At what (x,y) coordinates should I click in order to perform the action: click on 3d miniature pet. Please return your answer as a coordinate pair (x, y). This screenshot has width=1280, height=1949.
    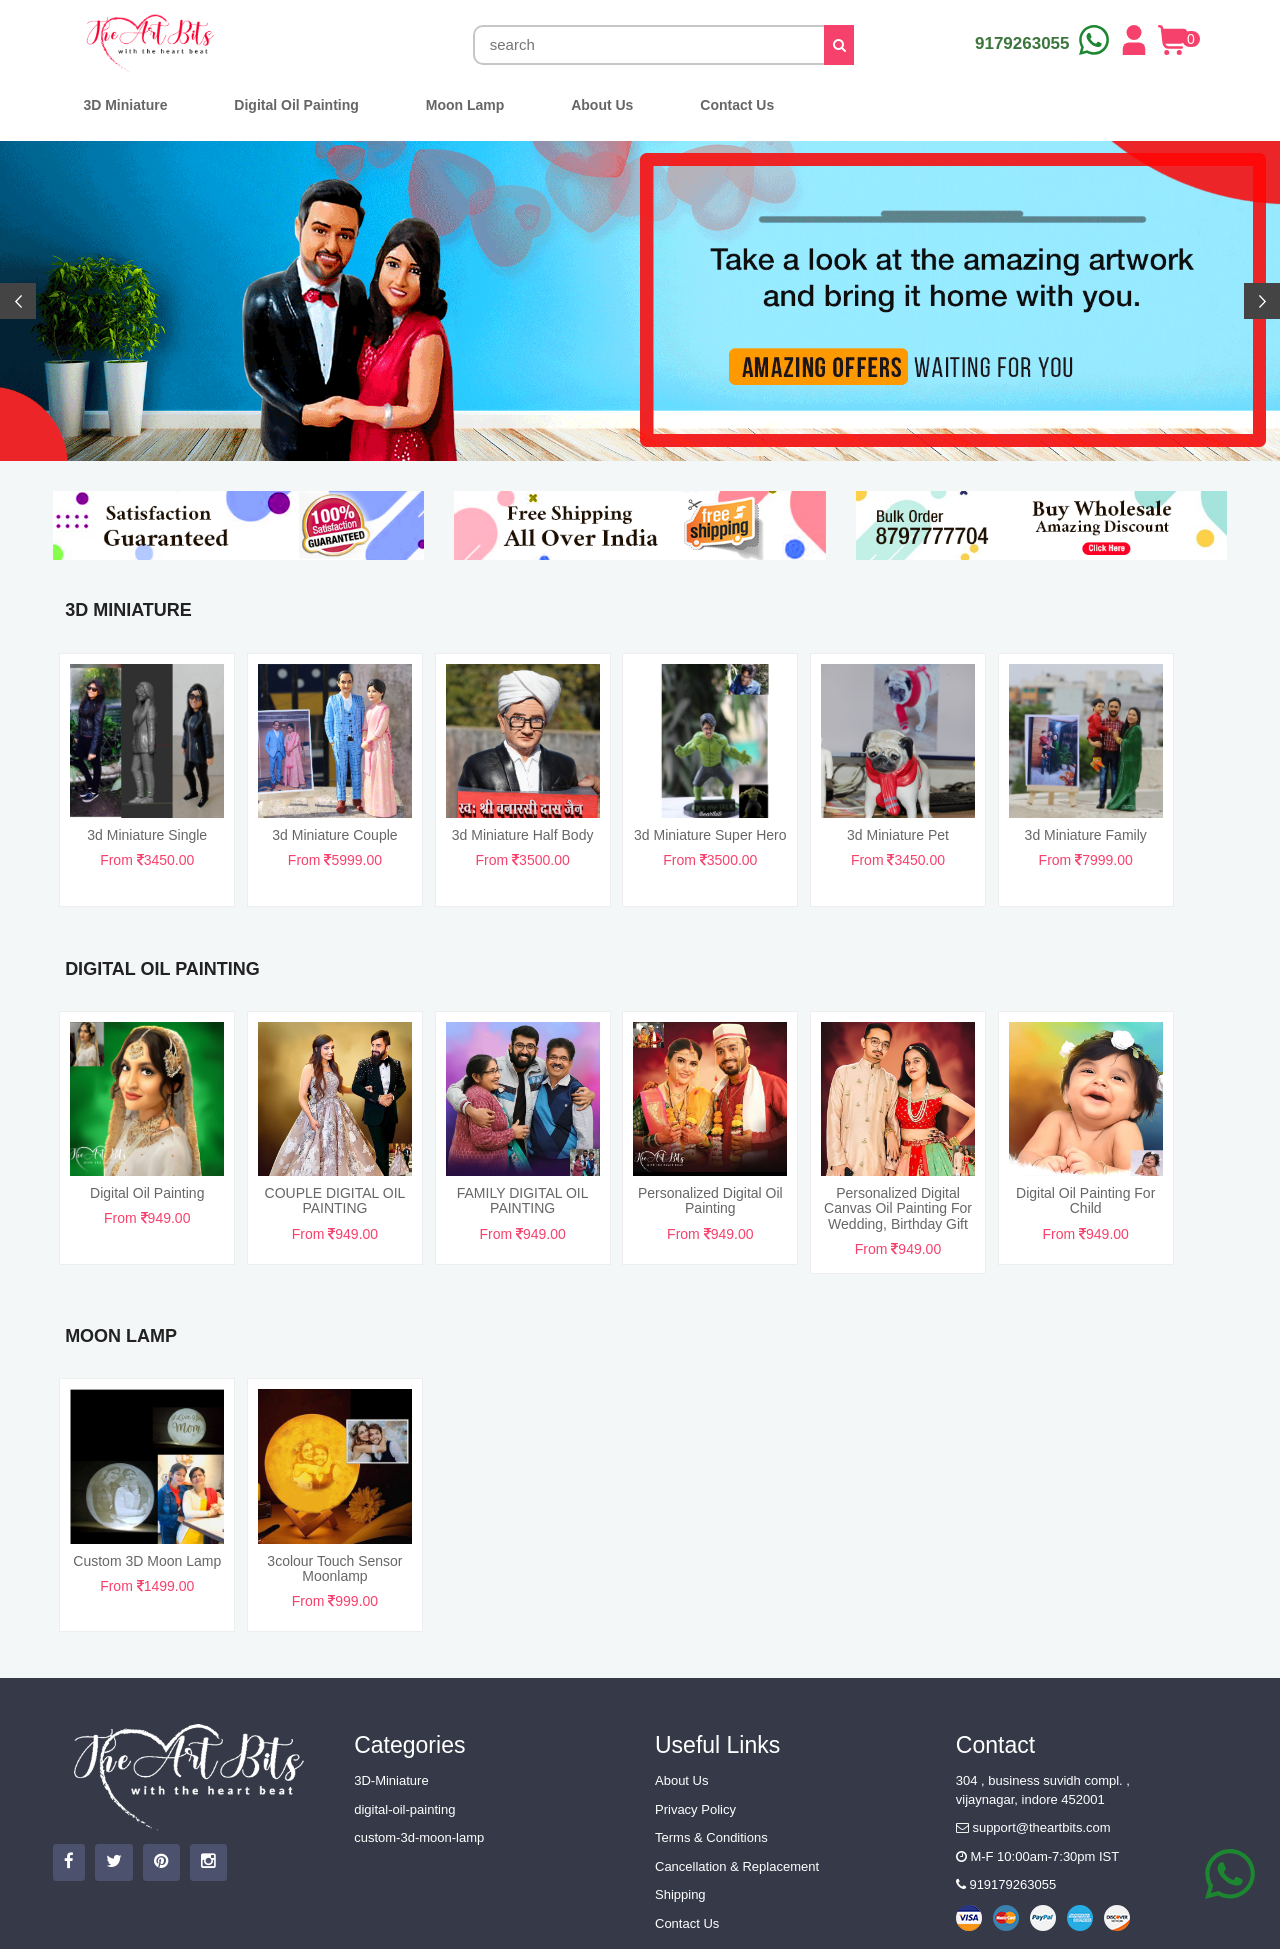
    Looking at the image, I should click on (898, 835).